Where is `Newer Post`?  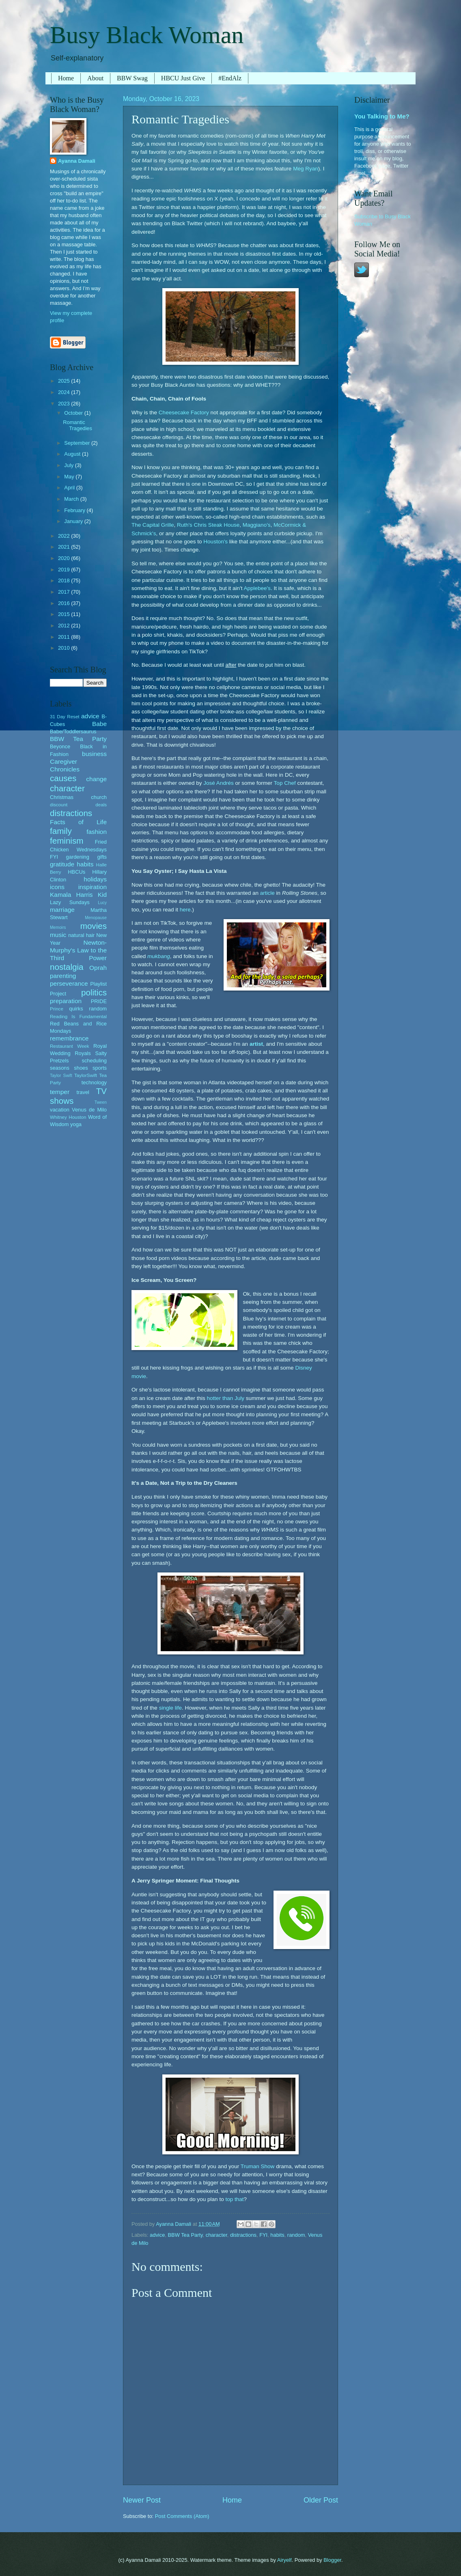
Newer Post is located at coordinates (142, 2500).